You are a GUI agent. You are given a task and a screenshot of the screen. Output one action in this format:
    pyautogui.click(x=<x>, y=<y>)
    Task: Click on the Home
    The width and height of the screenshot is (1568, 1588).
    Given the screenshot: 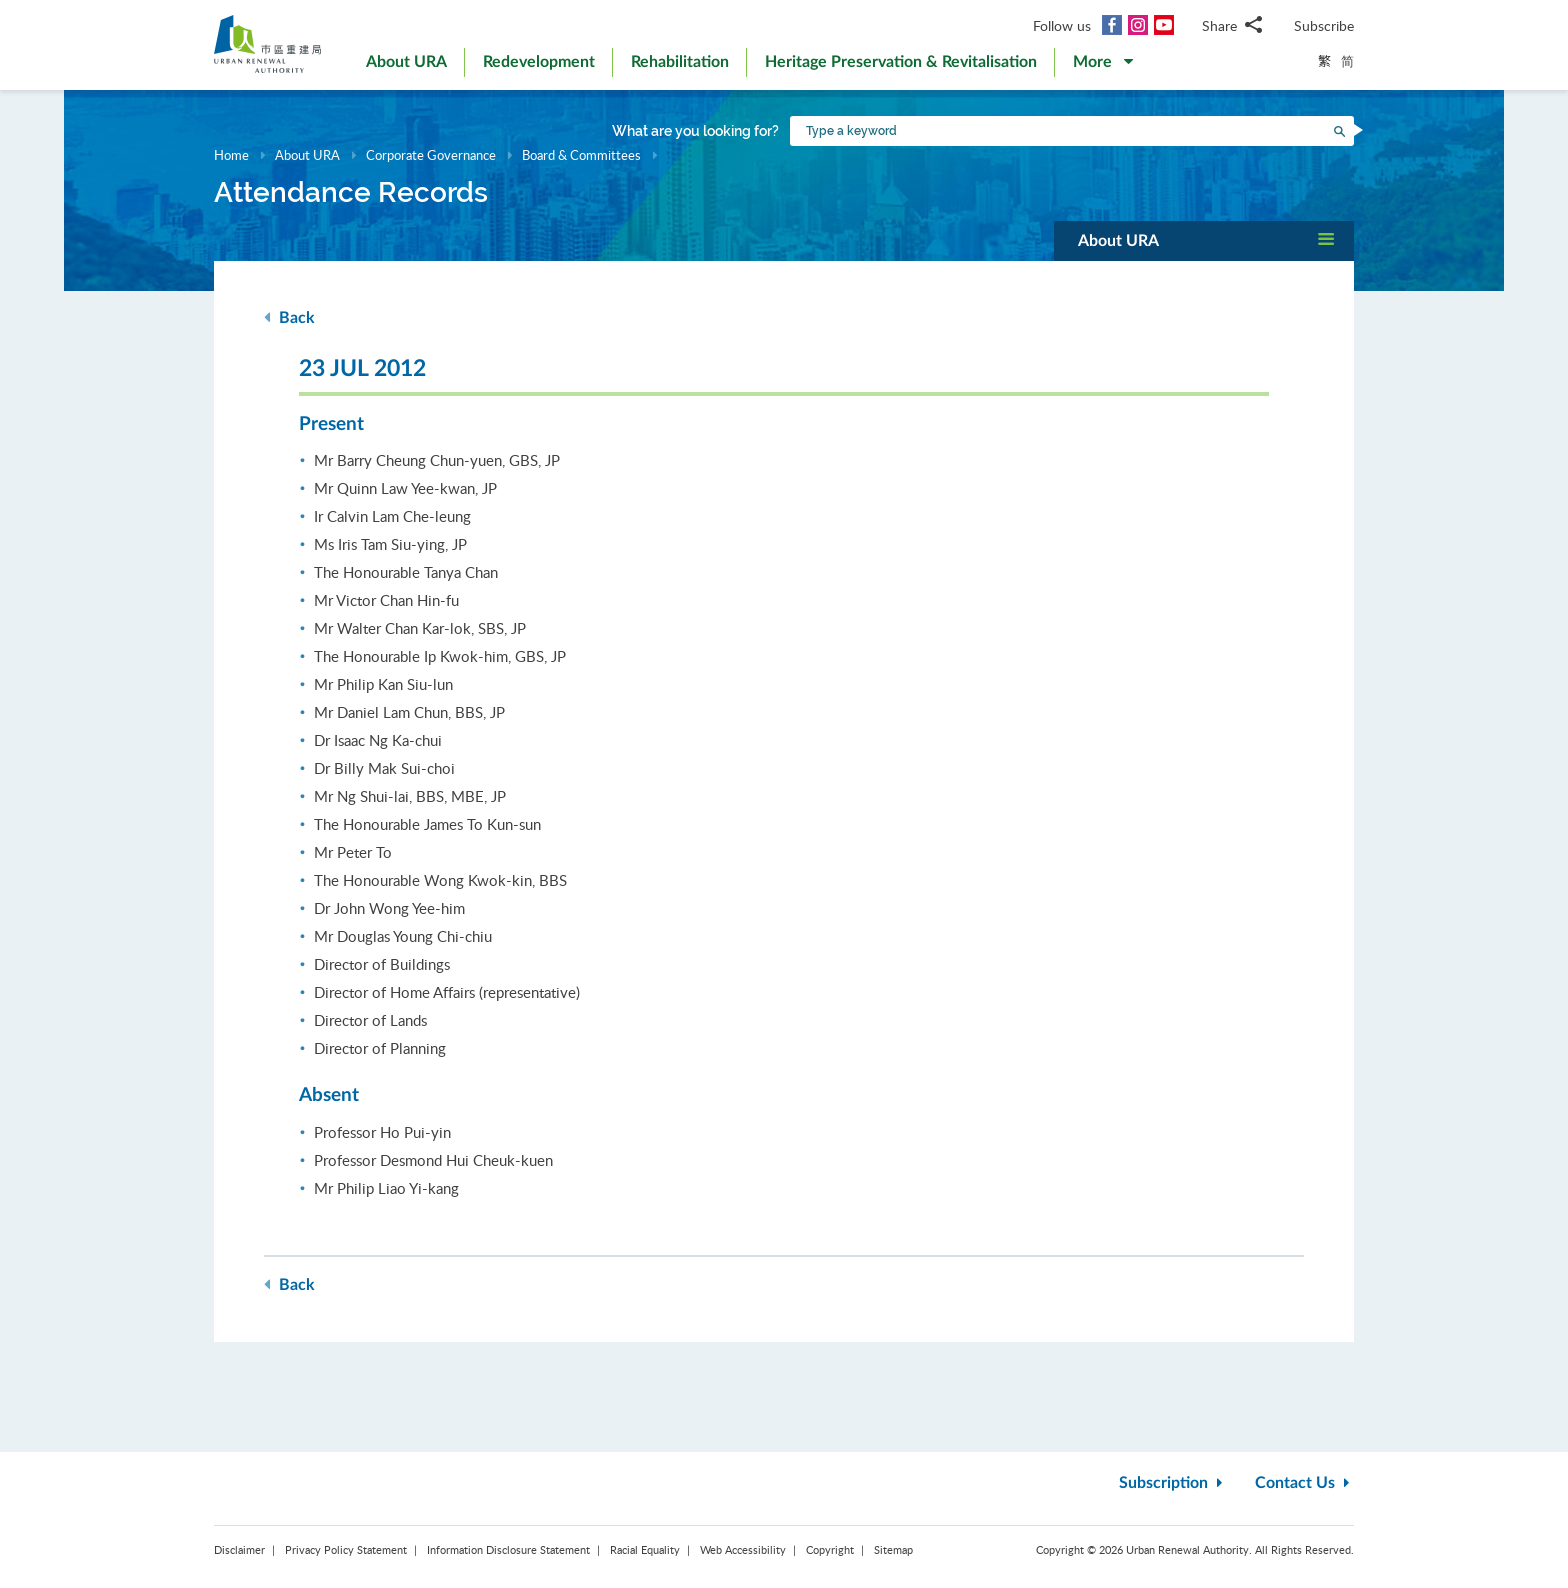 What is the action you would take?
    pyautogui.click(x=231, y=155)
    